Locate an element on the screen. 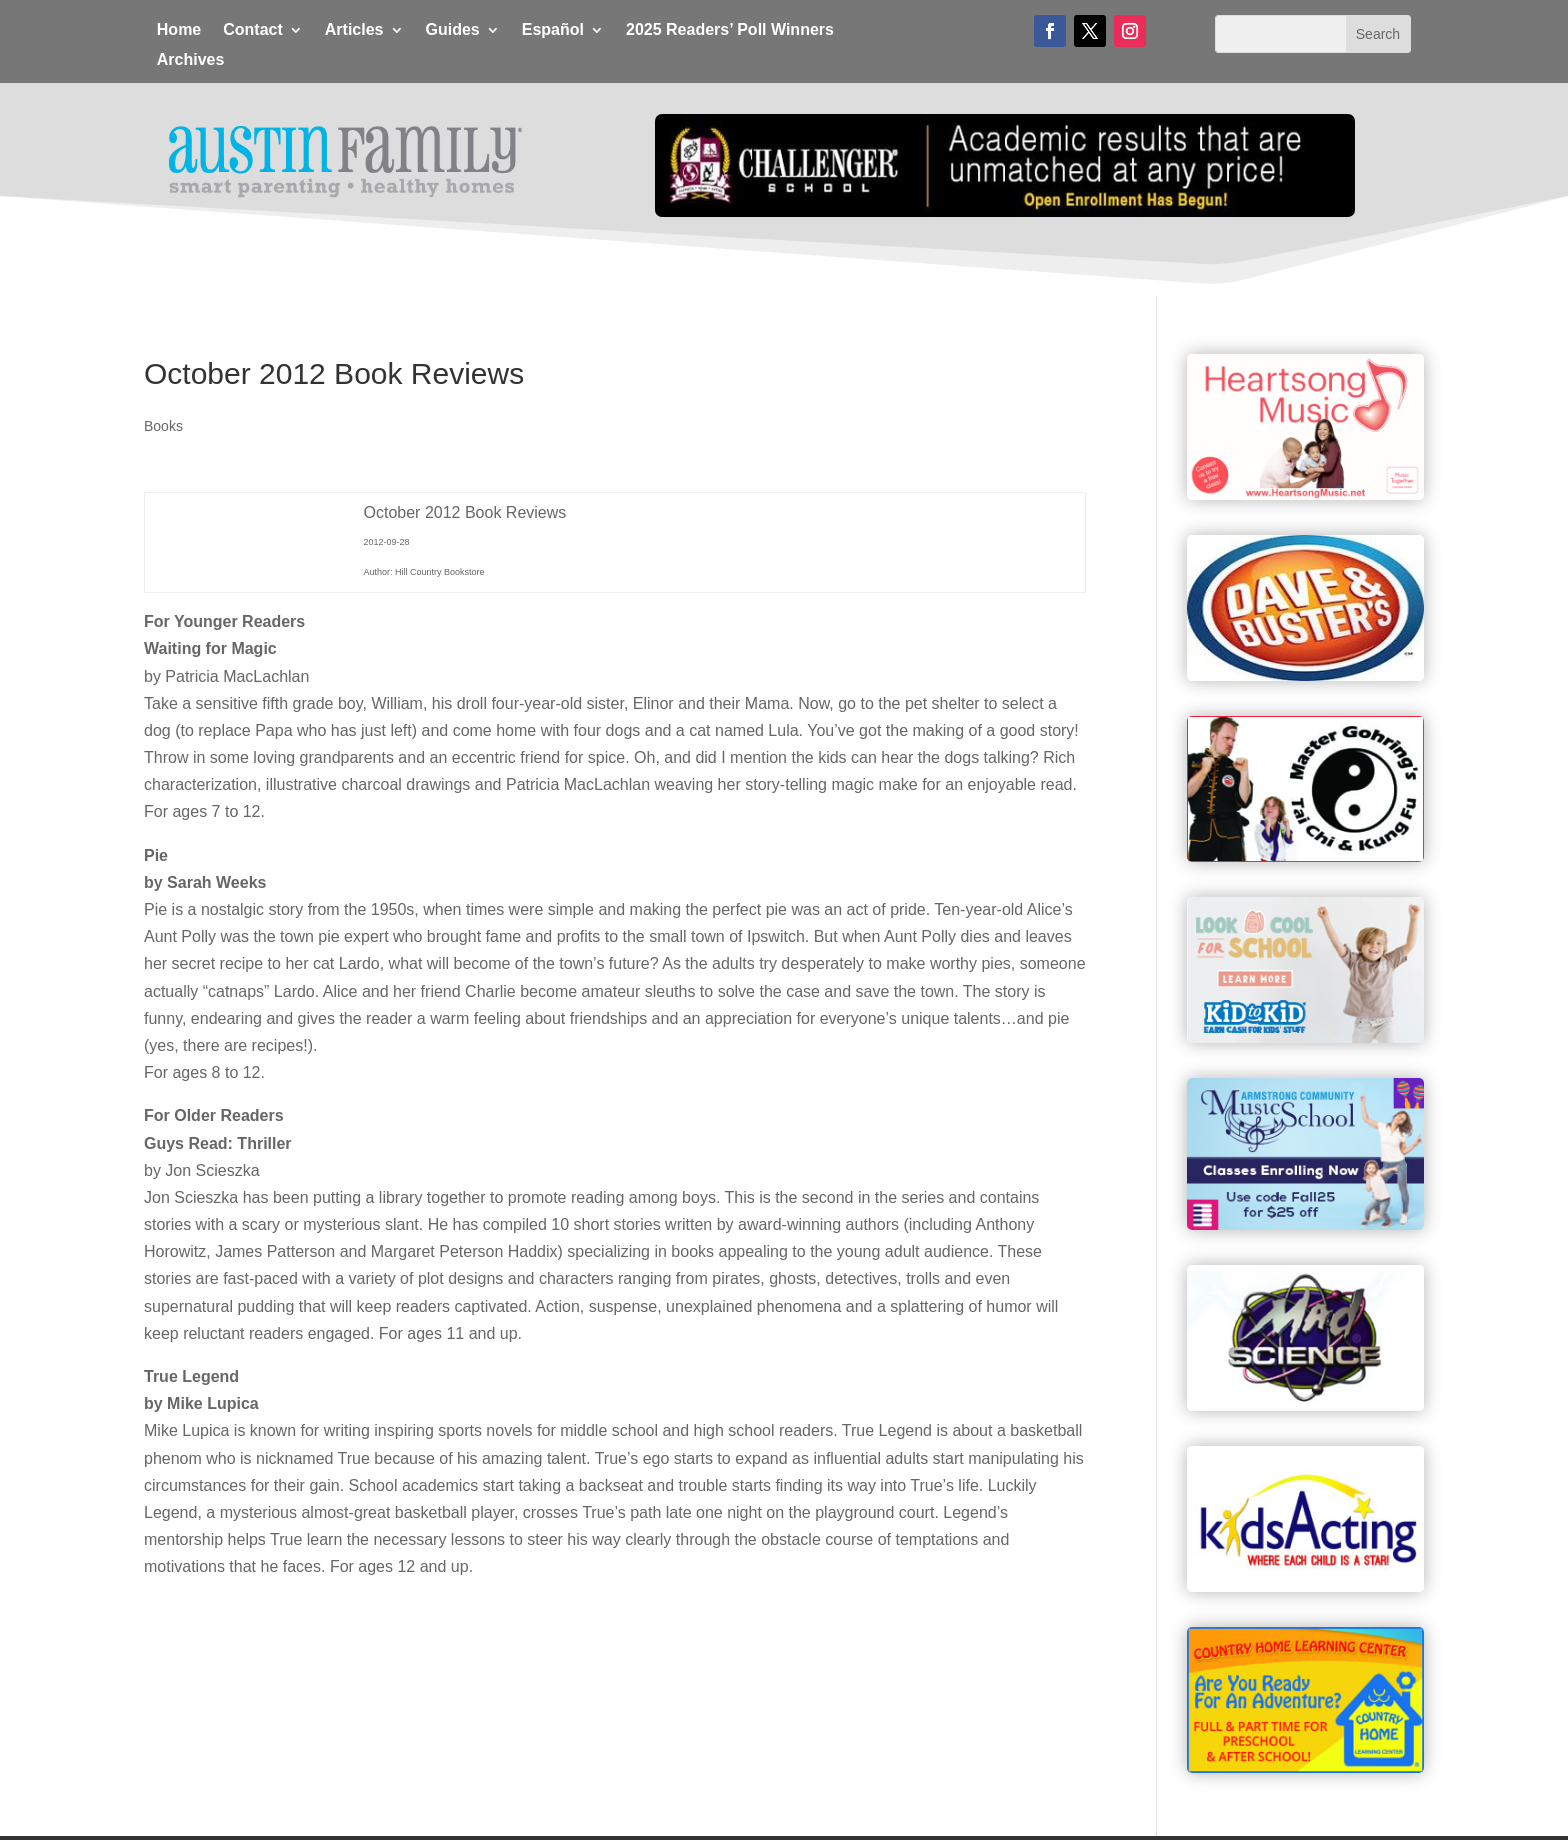  Archives is located at coordinates (191, 60).